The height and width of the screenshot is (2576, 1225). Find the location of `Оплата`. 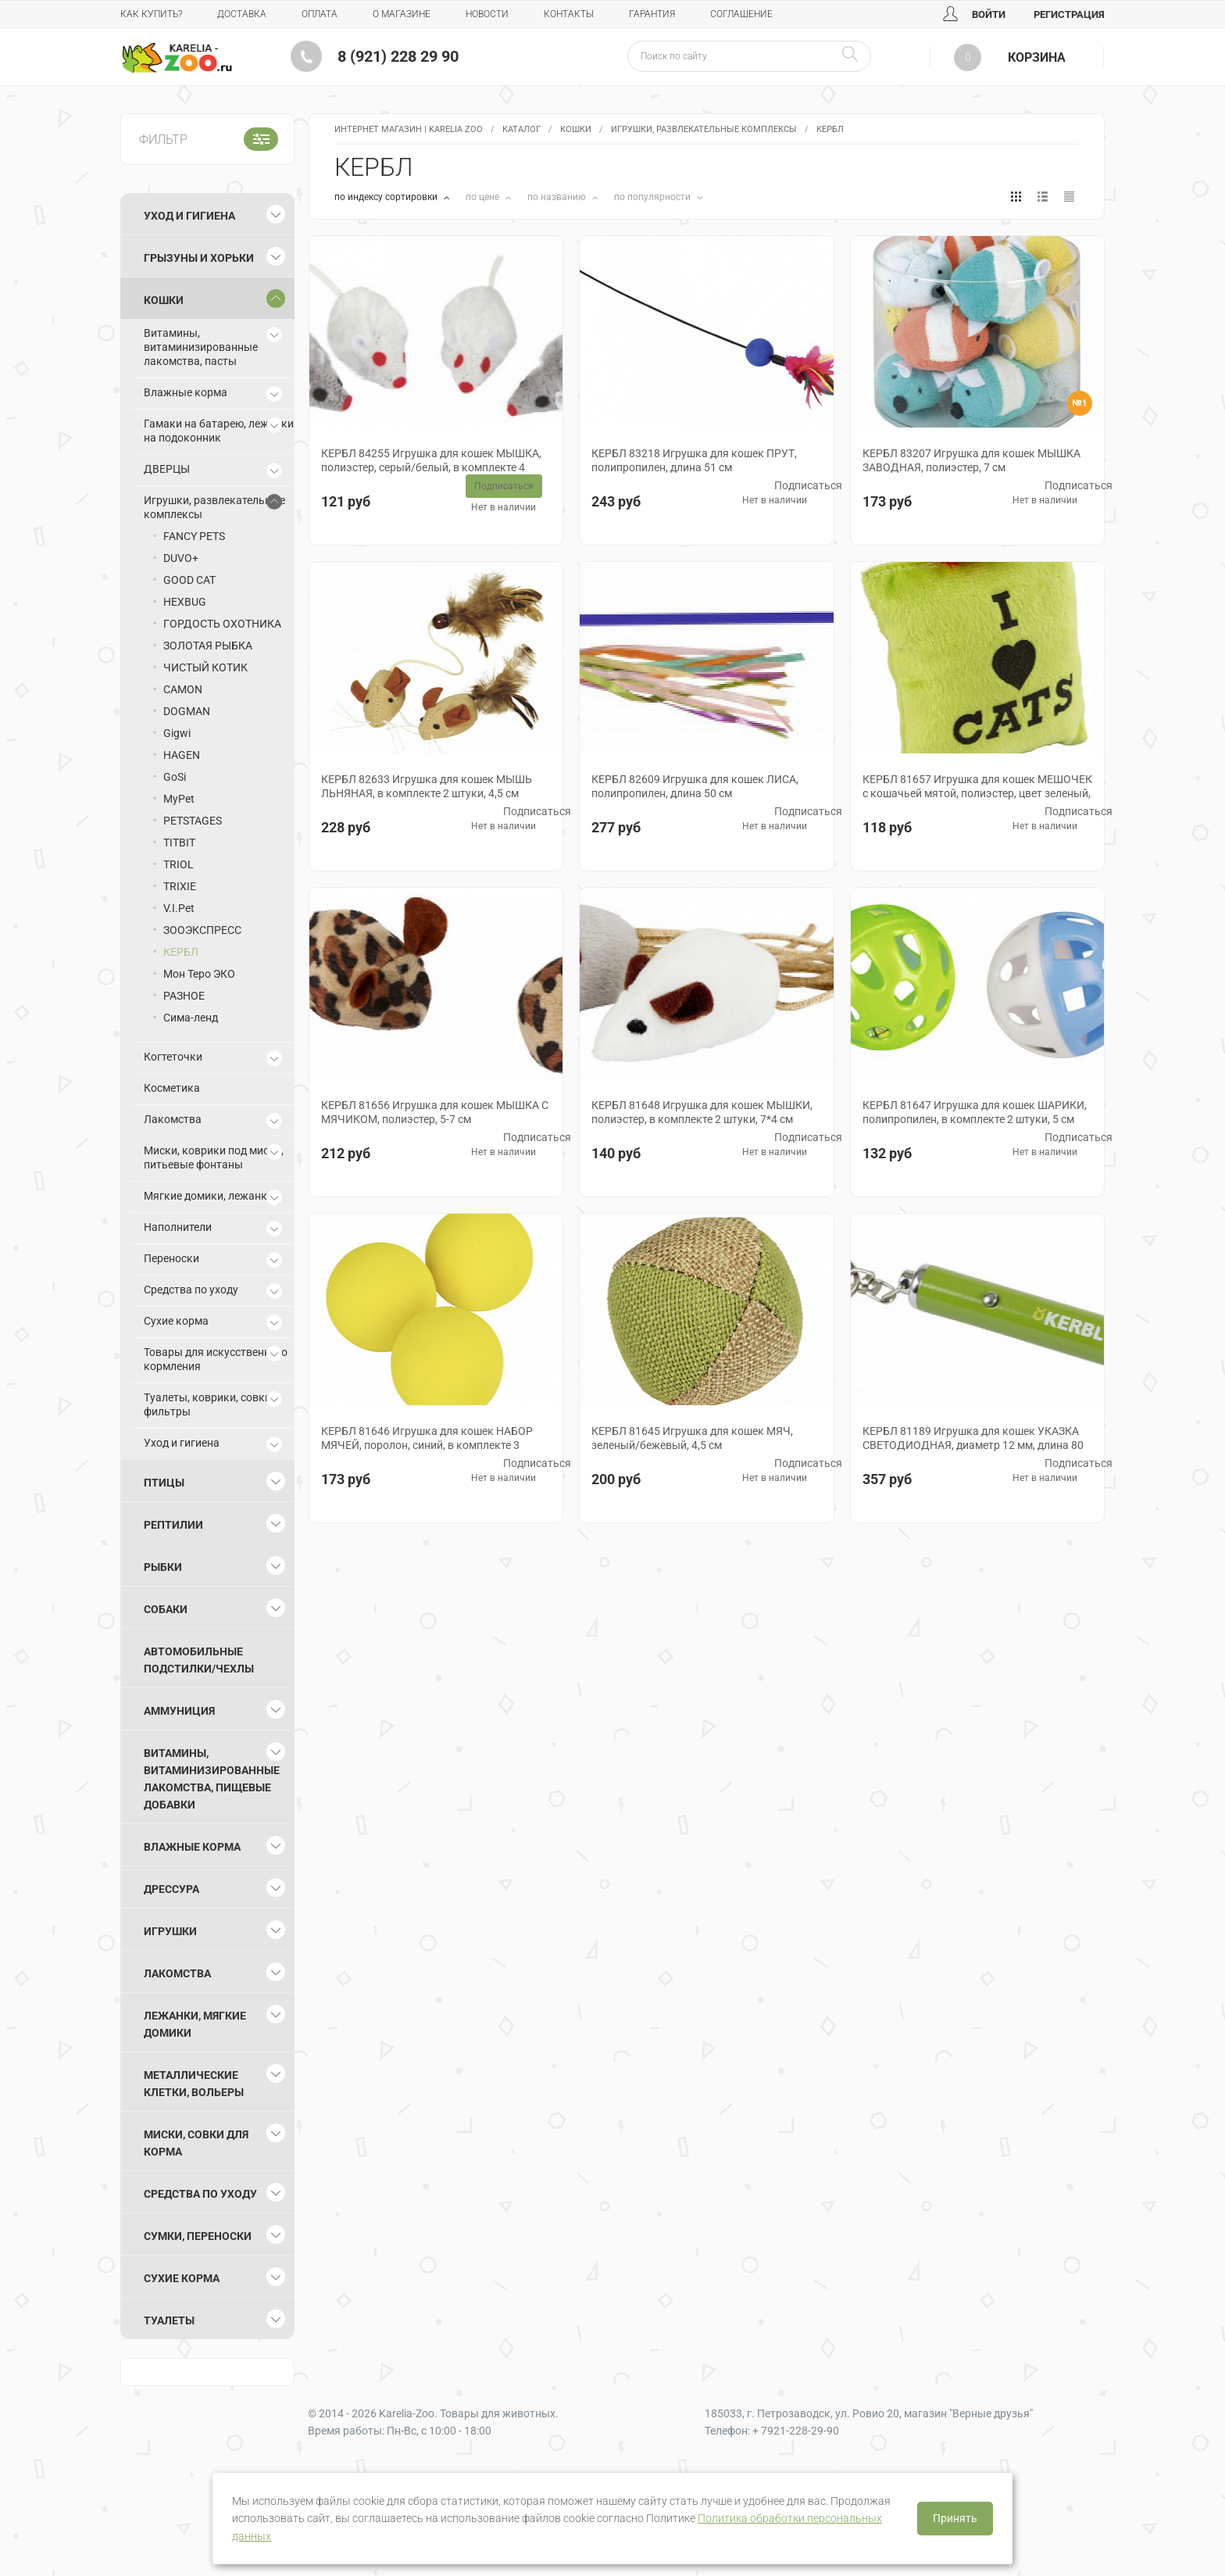

Оплата is located at coordinates (320, 14).